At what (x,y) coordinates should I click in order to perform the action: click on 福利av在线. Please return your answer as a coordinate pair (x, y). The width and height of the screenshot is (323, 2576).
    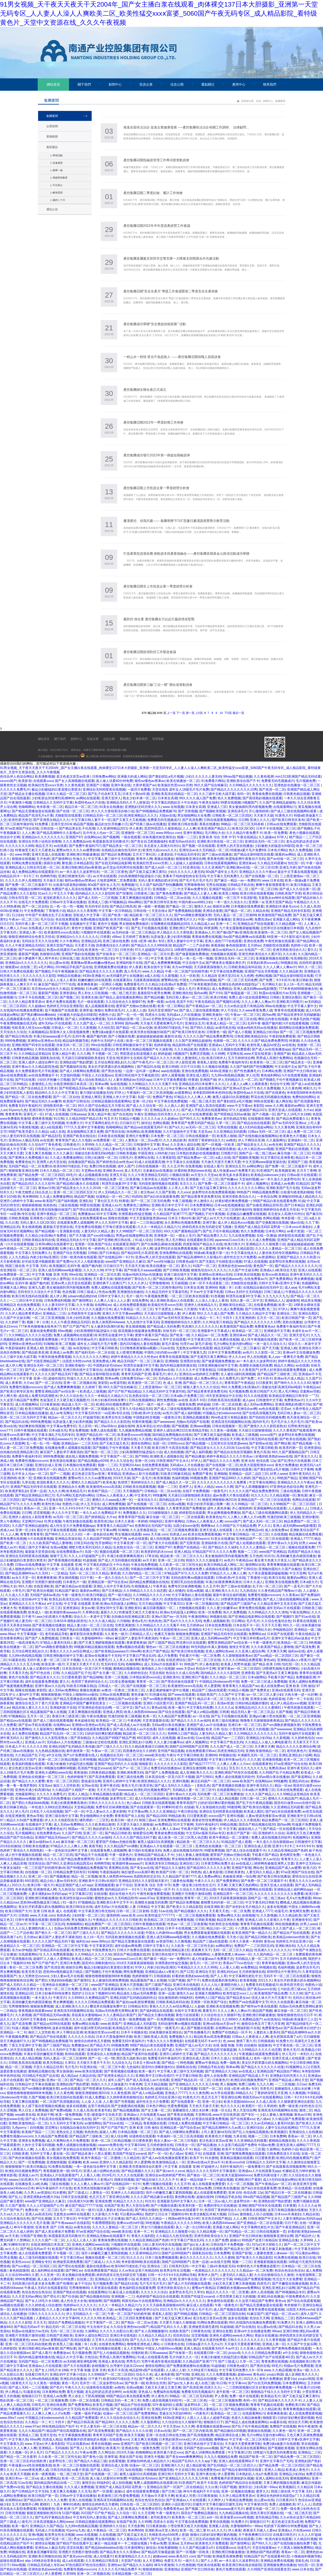
    Looking at the image, I should click on (296, 1651).